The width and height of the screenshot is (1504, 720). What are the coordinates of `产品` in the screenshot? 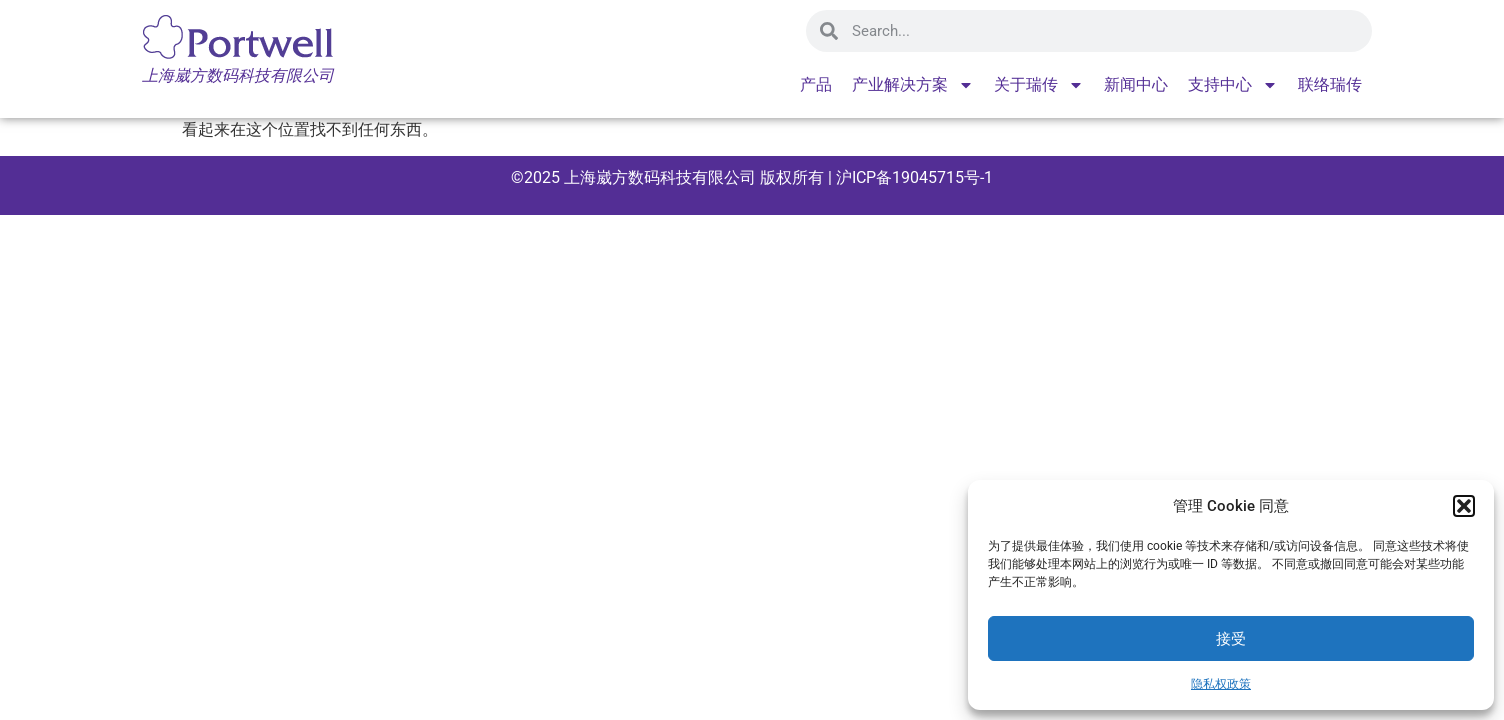 It's located at (816, 84).